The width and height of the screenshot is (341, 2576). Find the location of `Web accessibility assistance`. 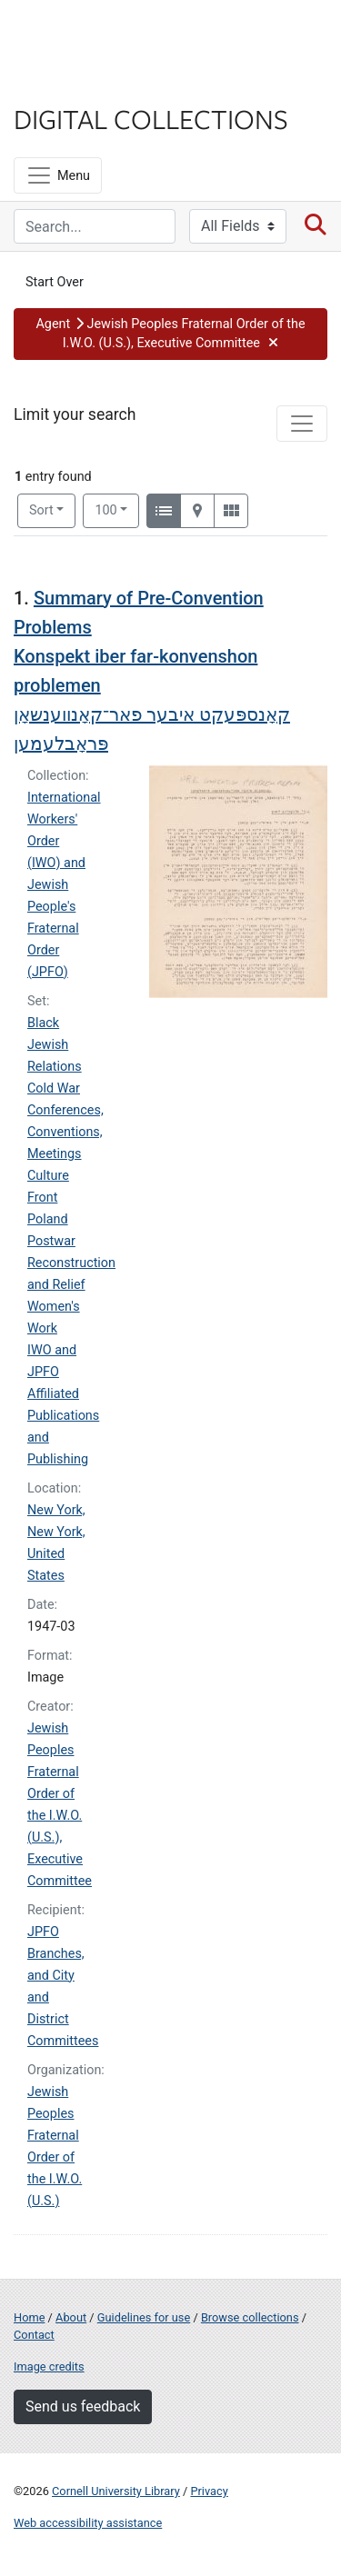

Web accessibility assistance is located at coordinates (88, 2523).